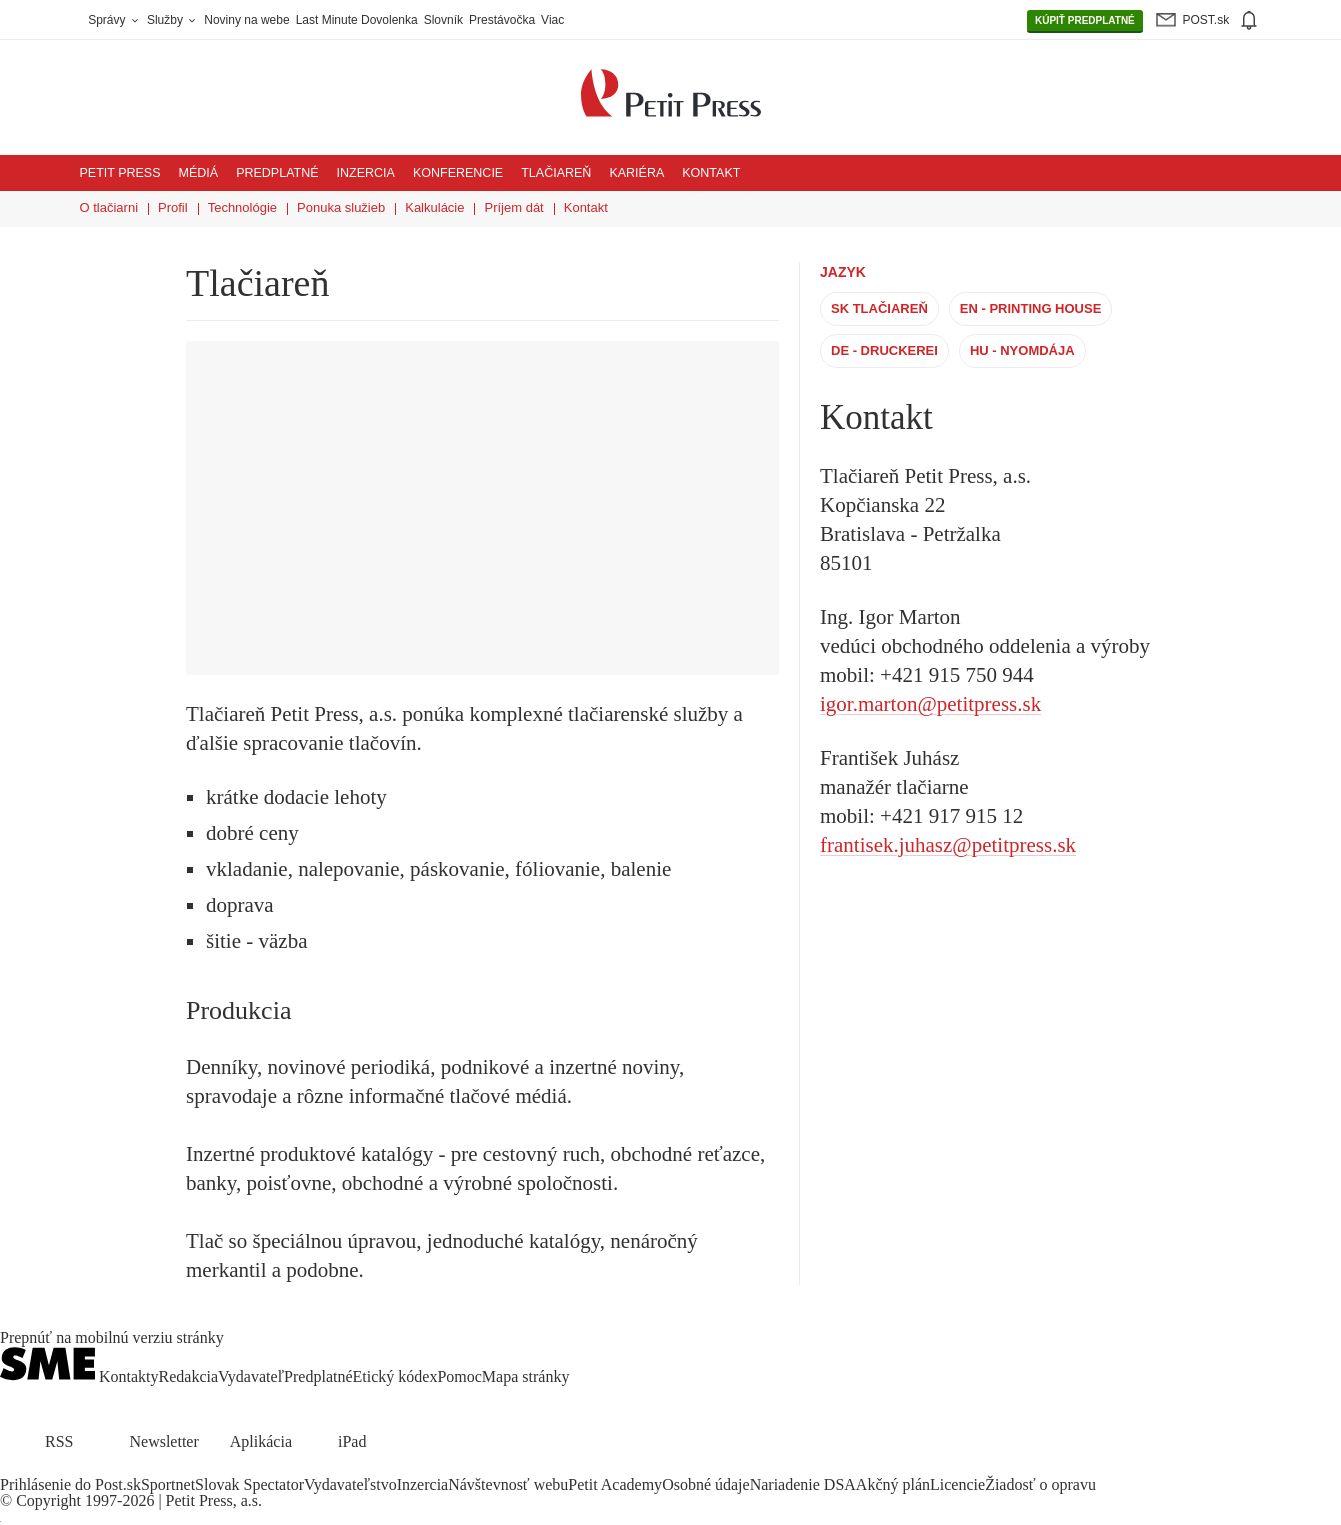 The width and height of the screenshot is (1341, 1525). I want to click on Profil, so click(173, 207).